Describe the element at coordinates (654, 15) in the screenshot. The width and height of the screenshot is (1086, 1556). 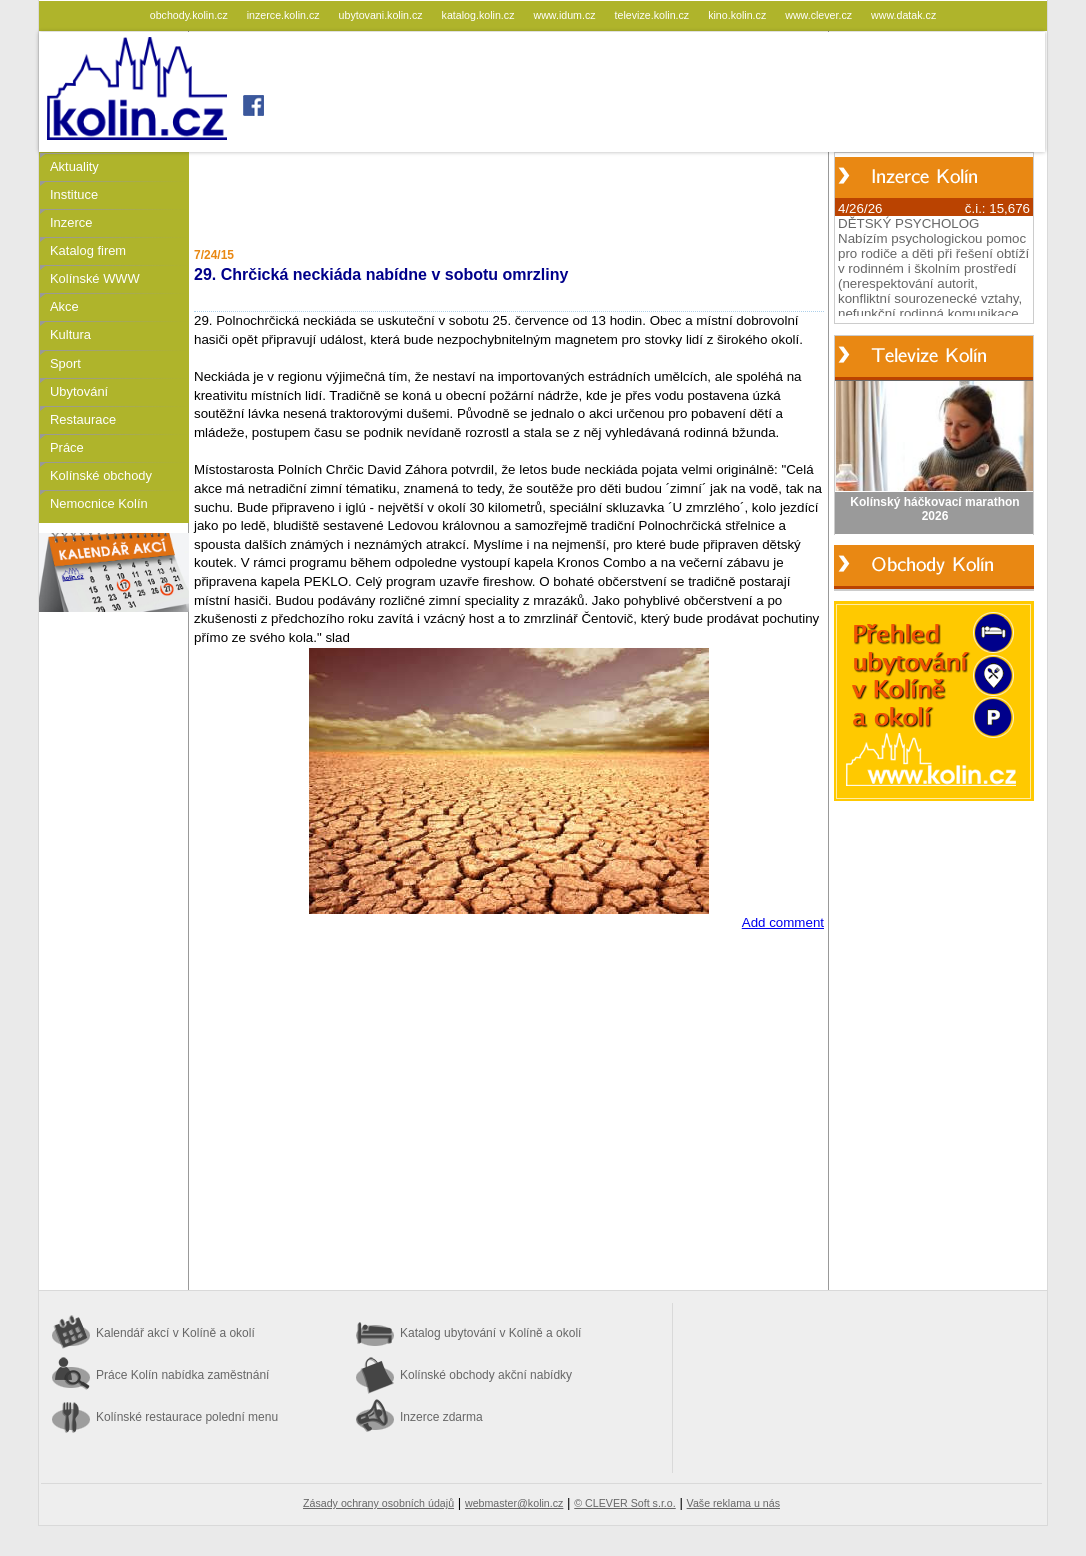
I see `televize.kolin.cz` at that location.